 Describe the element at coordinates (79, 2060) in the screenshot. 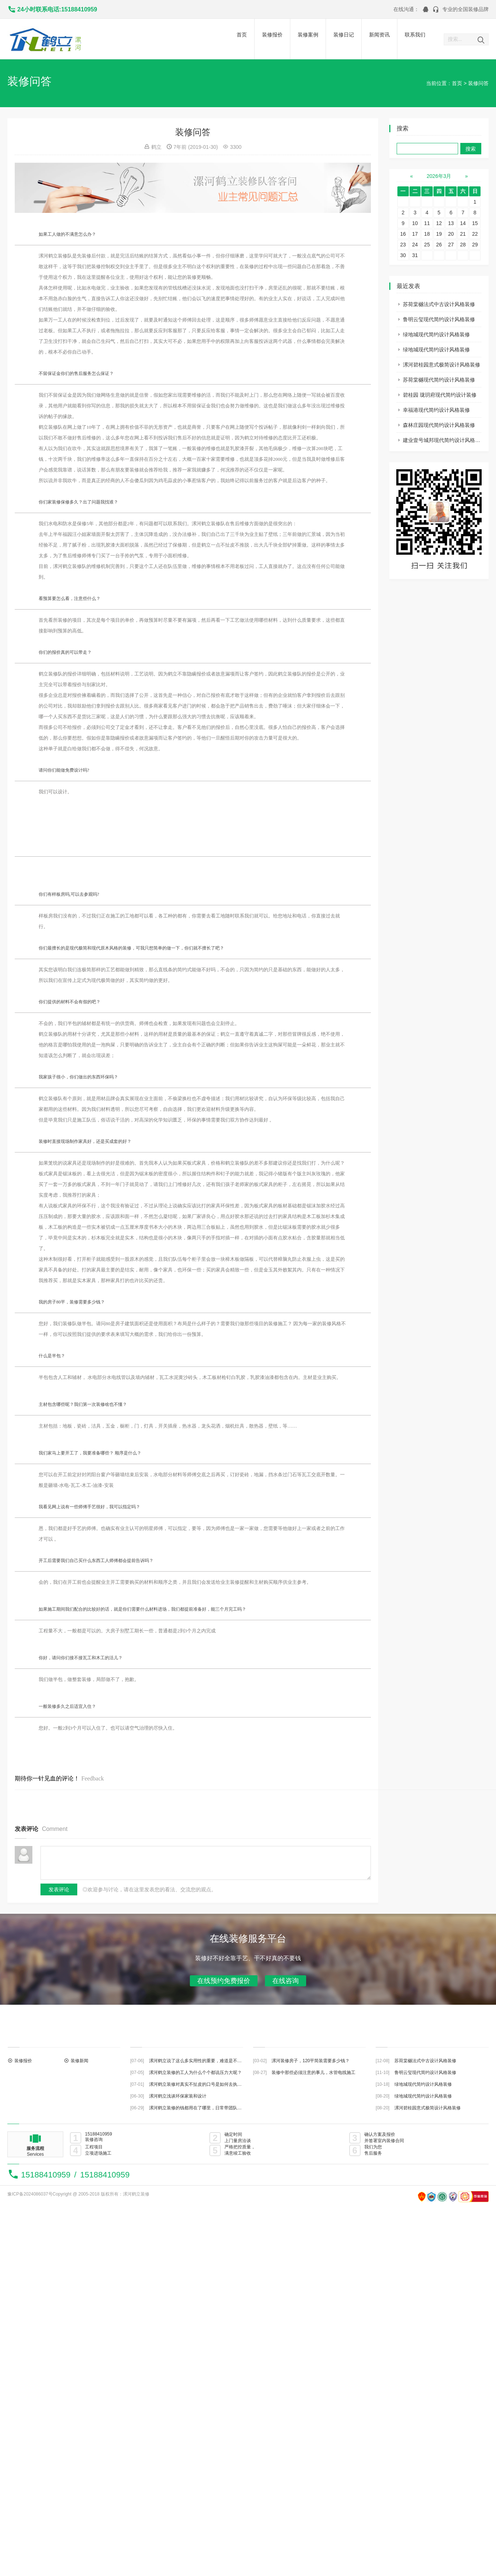

I see `装修新闻` at that location.